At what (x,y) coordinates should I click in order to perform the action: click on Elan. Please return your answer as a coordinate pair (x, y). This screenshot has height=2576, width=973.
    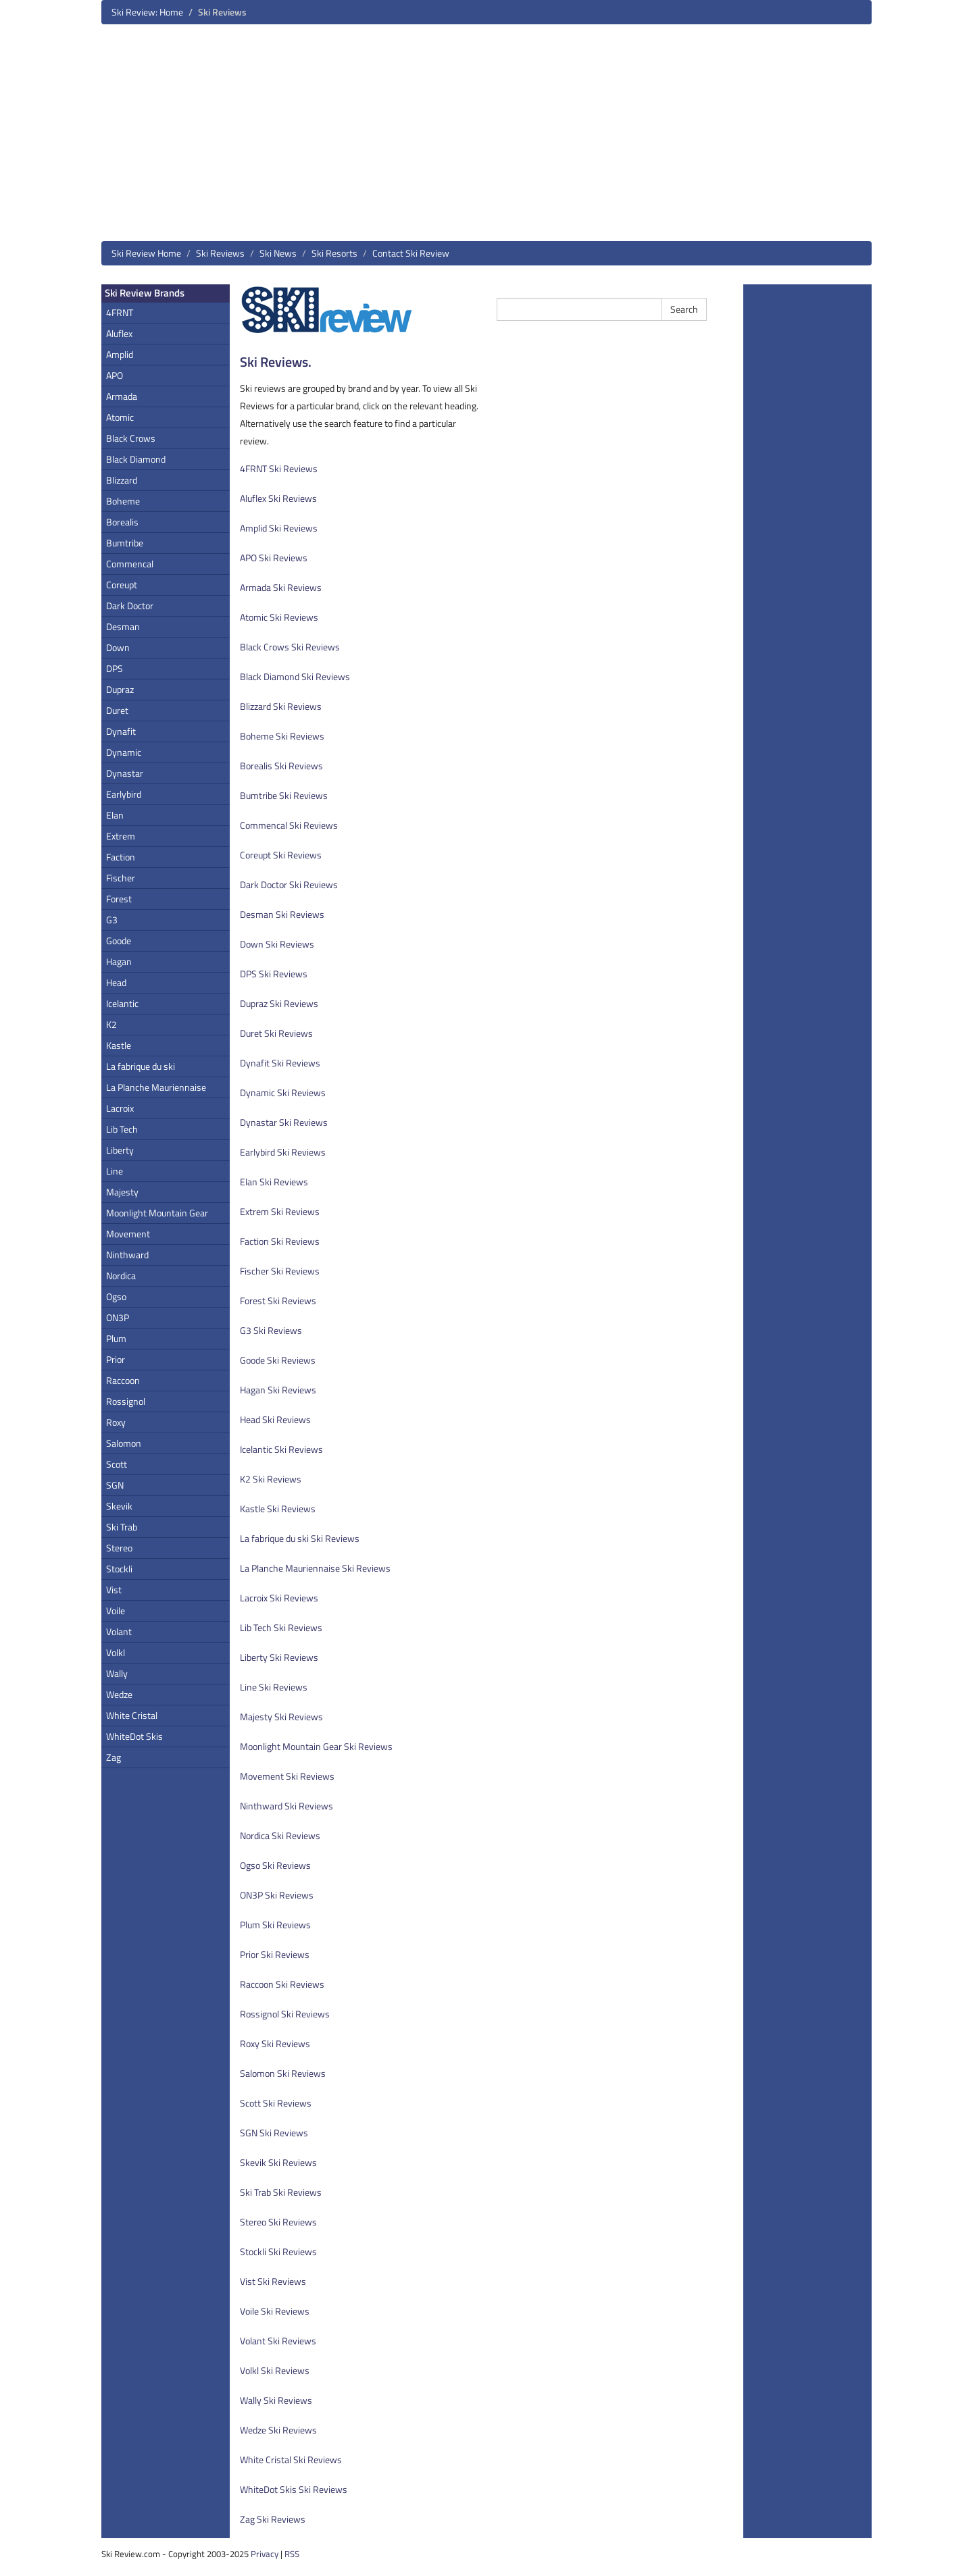
    Looking at the image, I should click on (115, 815).